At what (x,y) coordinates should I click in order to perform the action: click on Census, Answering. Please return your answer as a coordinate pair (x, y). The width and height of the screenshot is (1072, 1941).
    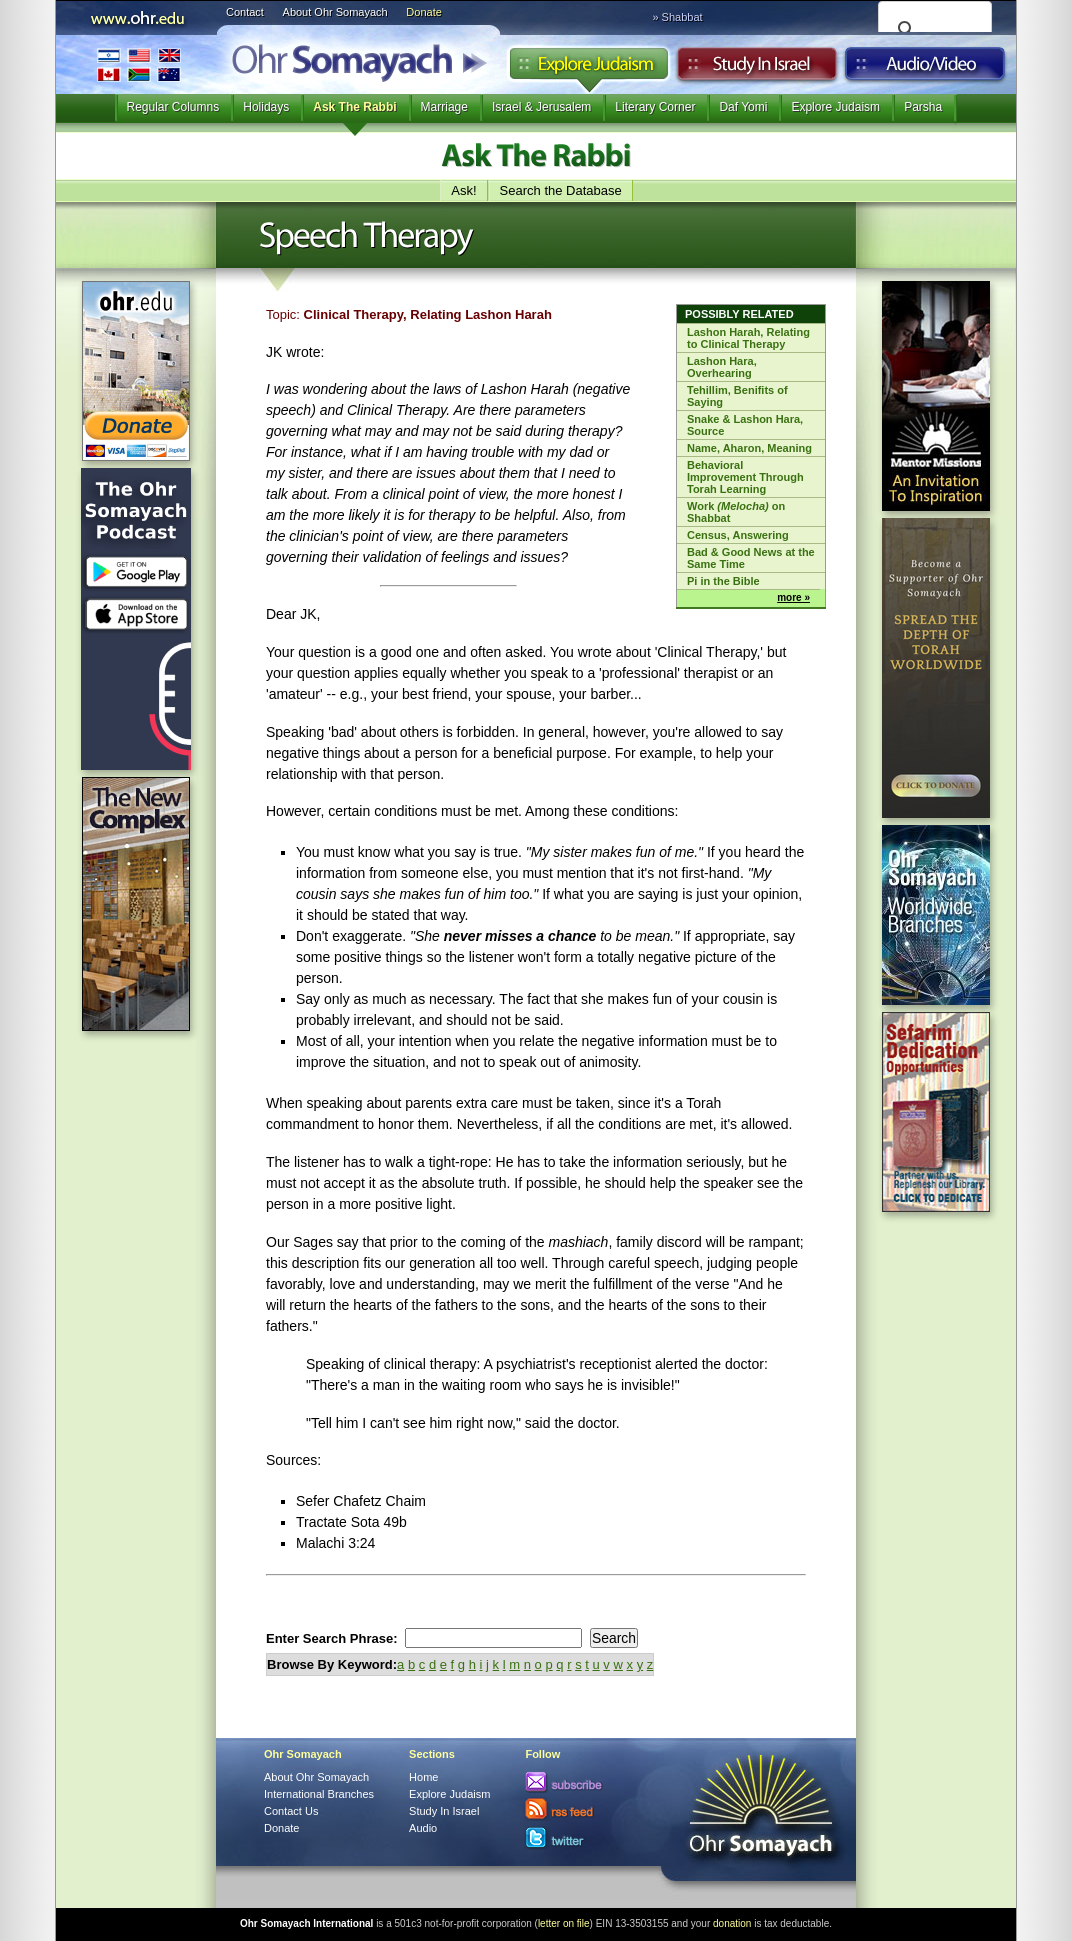
    Looking at the image, I should click on (738, 535).